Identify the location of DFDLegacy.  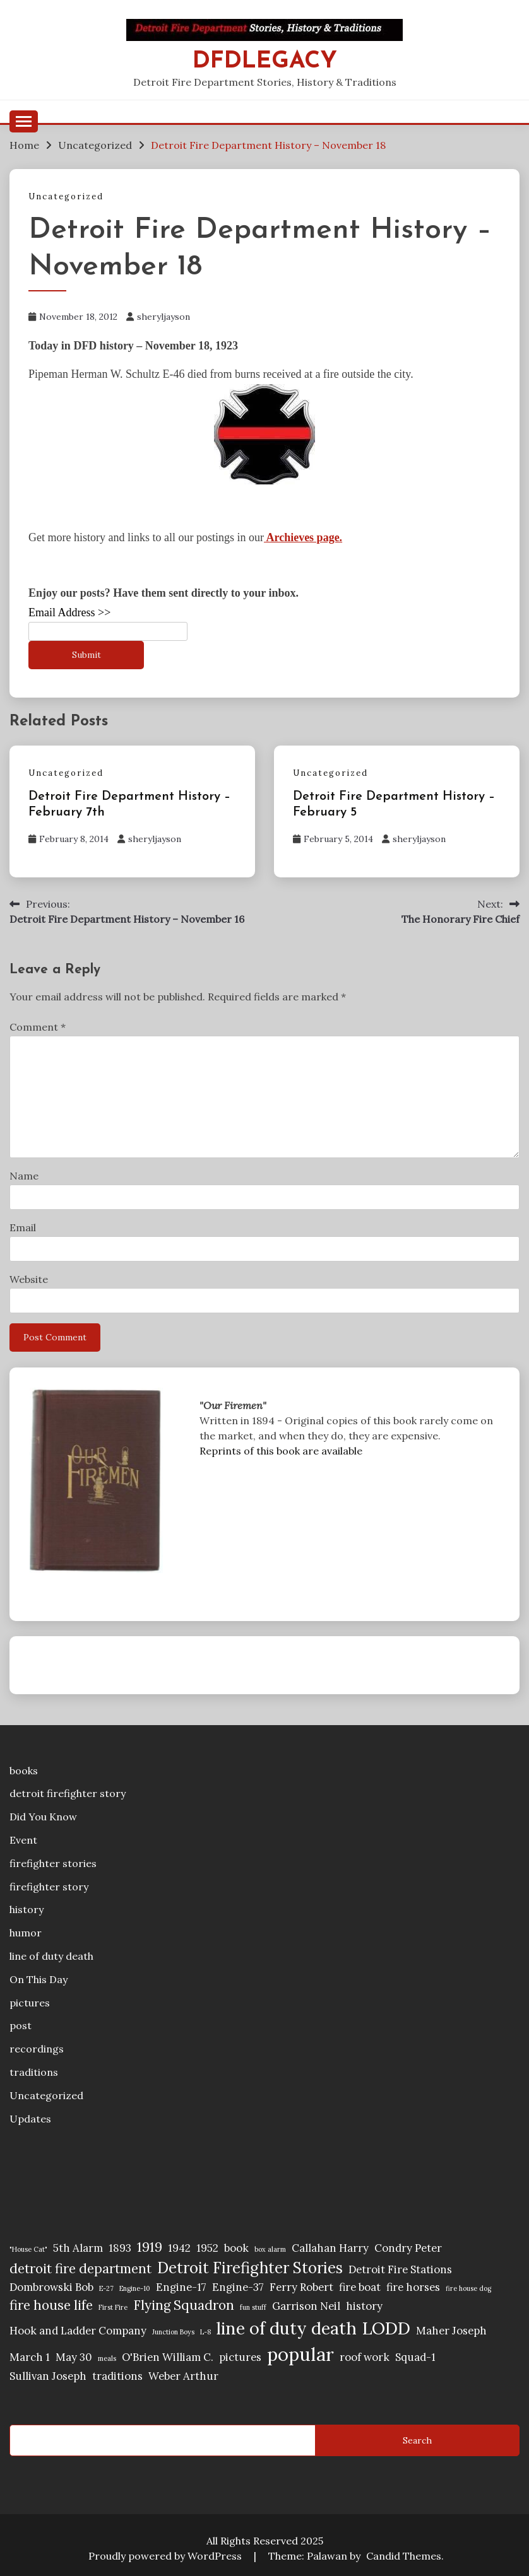
(265, 61).